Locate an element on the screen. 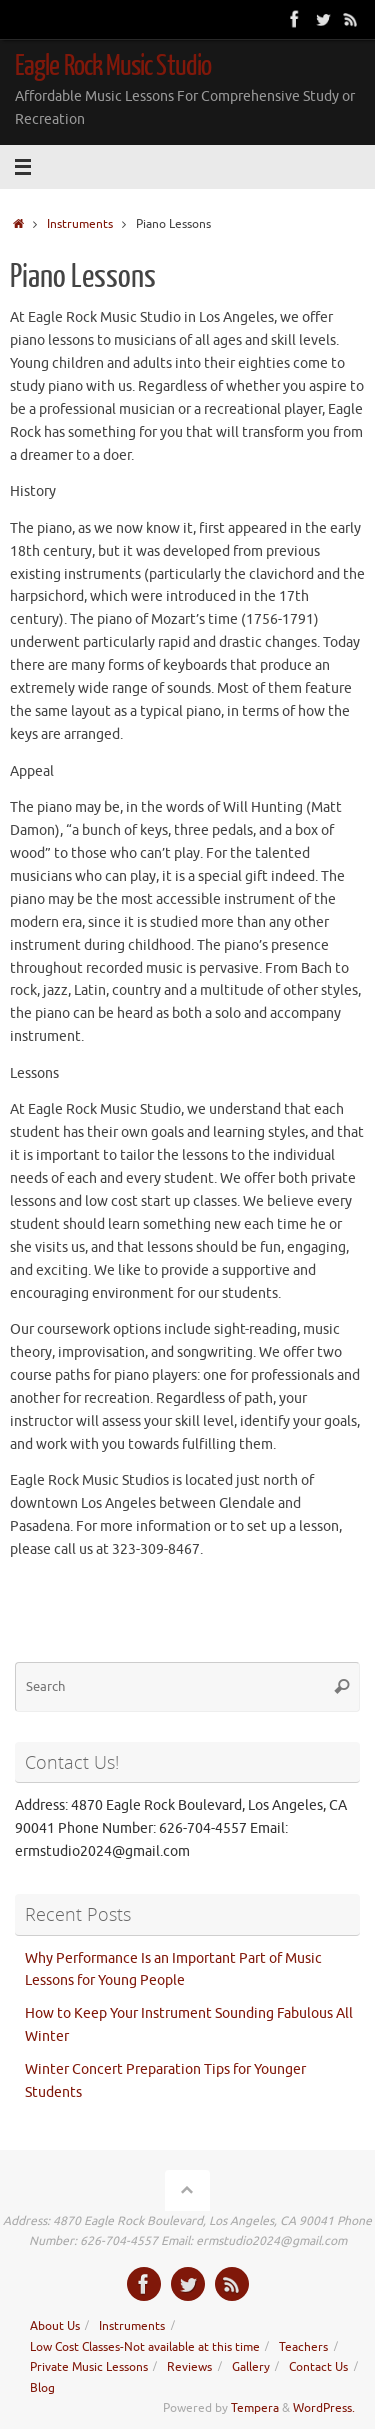 The width and height of the screenshot is (375, 2429). Private Music Lessons is located at coordinates (89, 2367).